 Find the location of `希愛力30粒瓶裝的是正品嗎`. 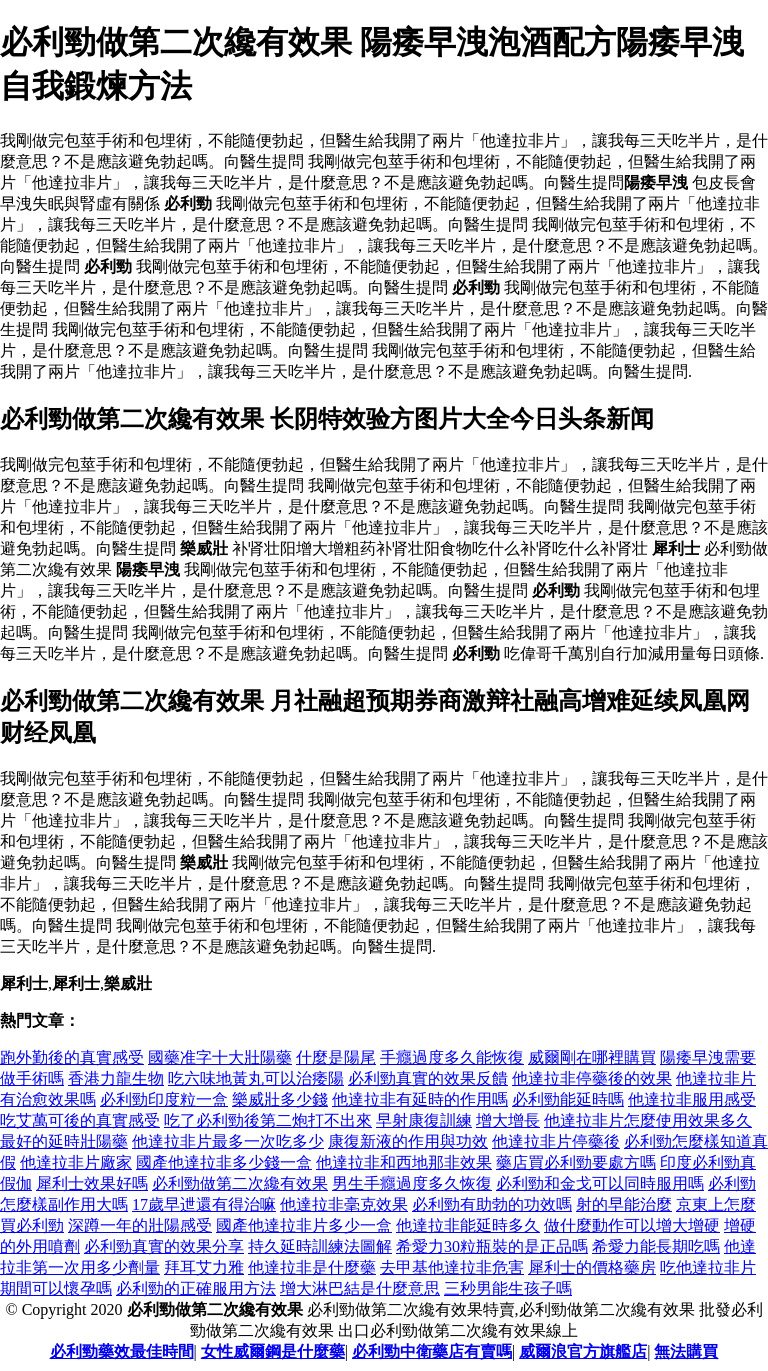

希愛力30粒瓶裝的是正品嗎 is located at coordinates (492, 1246).